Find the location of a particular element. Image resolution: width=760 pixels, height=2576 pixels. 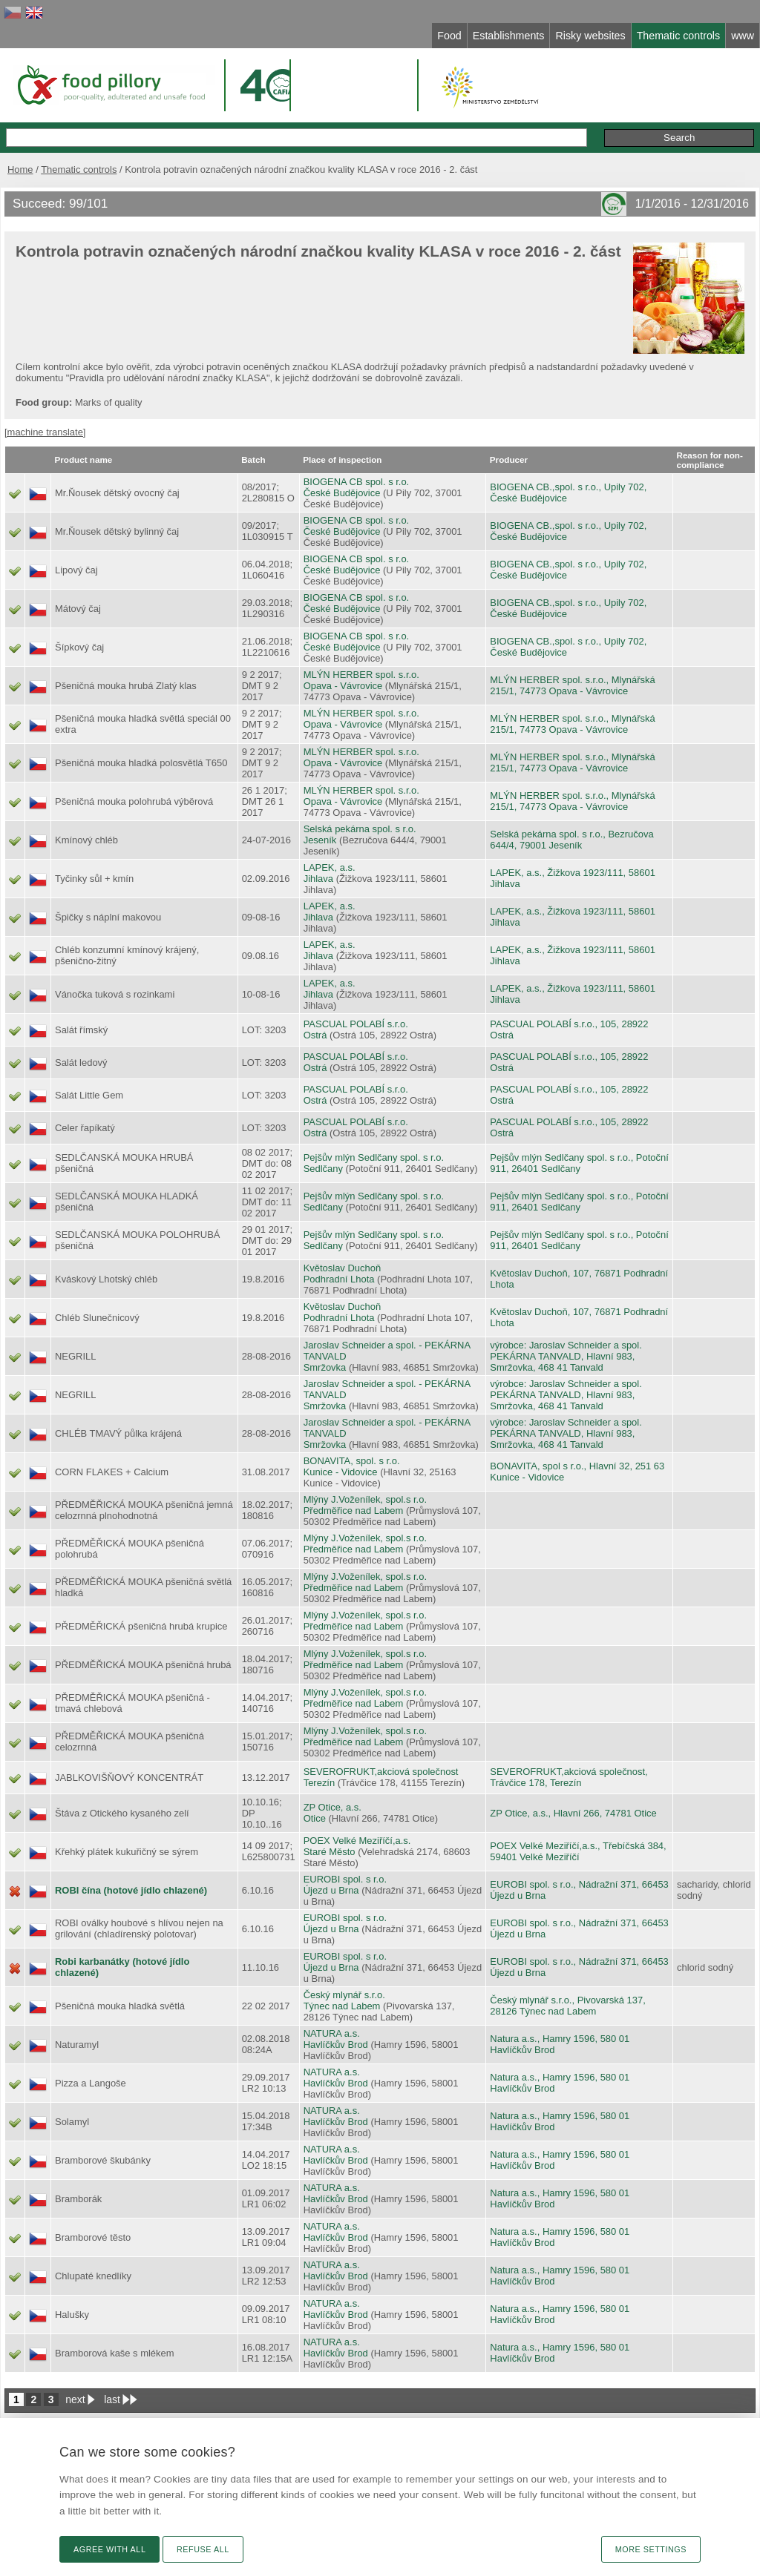

ZP Otice, a.s., Hlavní 266, 74781 Otice is located at coordinates (573, 1813).